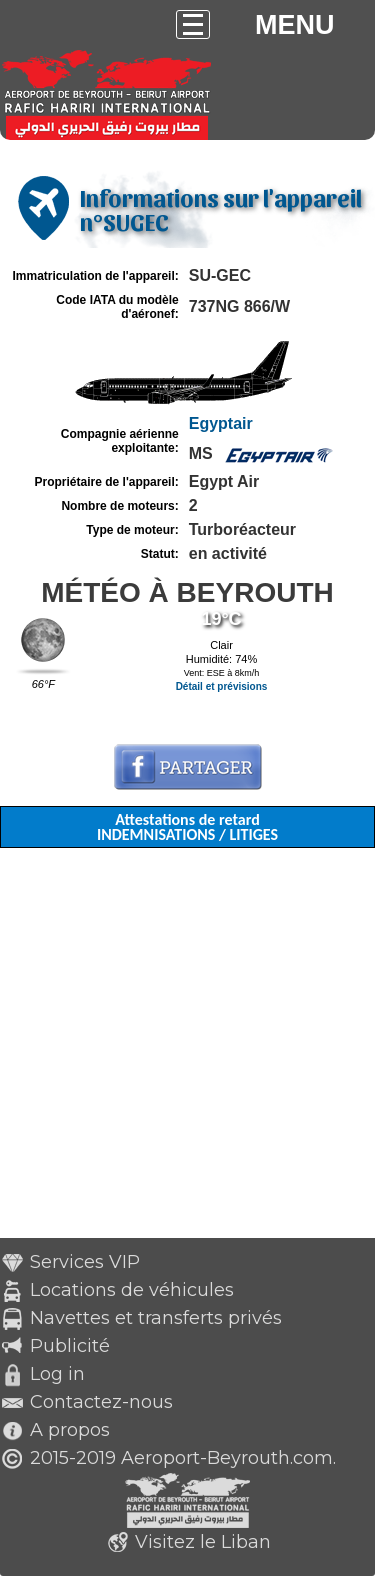 Image resolution: width=375 pixels, height=1576 pixels. I want to click on Contactez-nous, so click(101, 1402).